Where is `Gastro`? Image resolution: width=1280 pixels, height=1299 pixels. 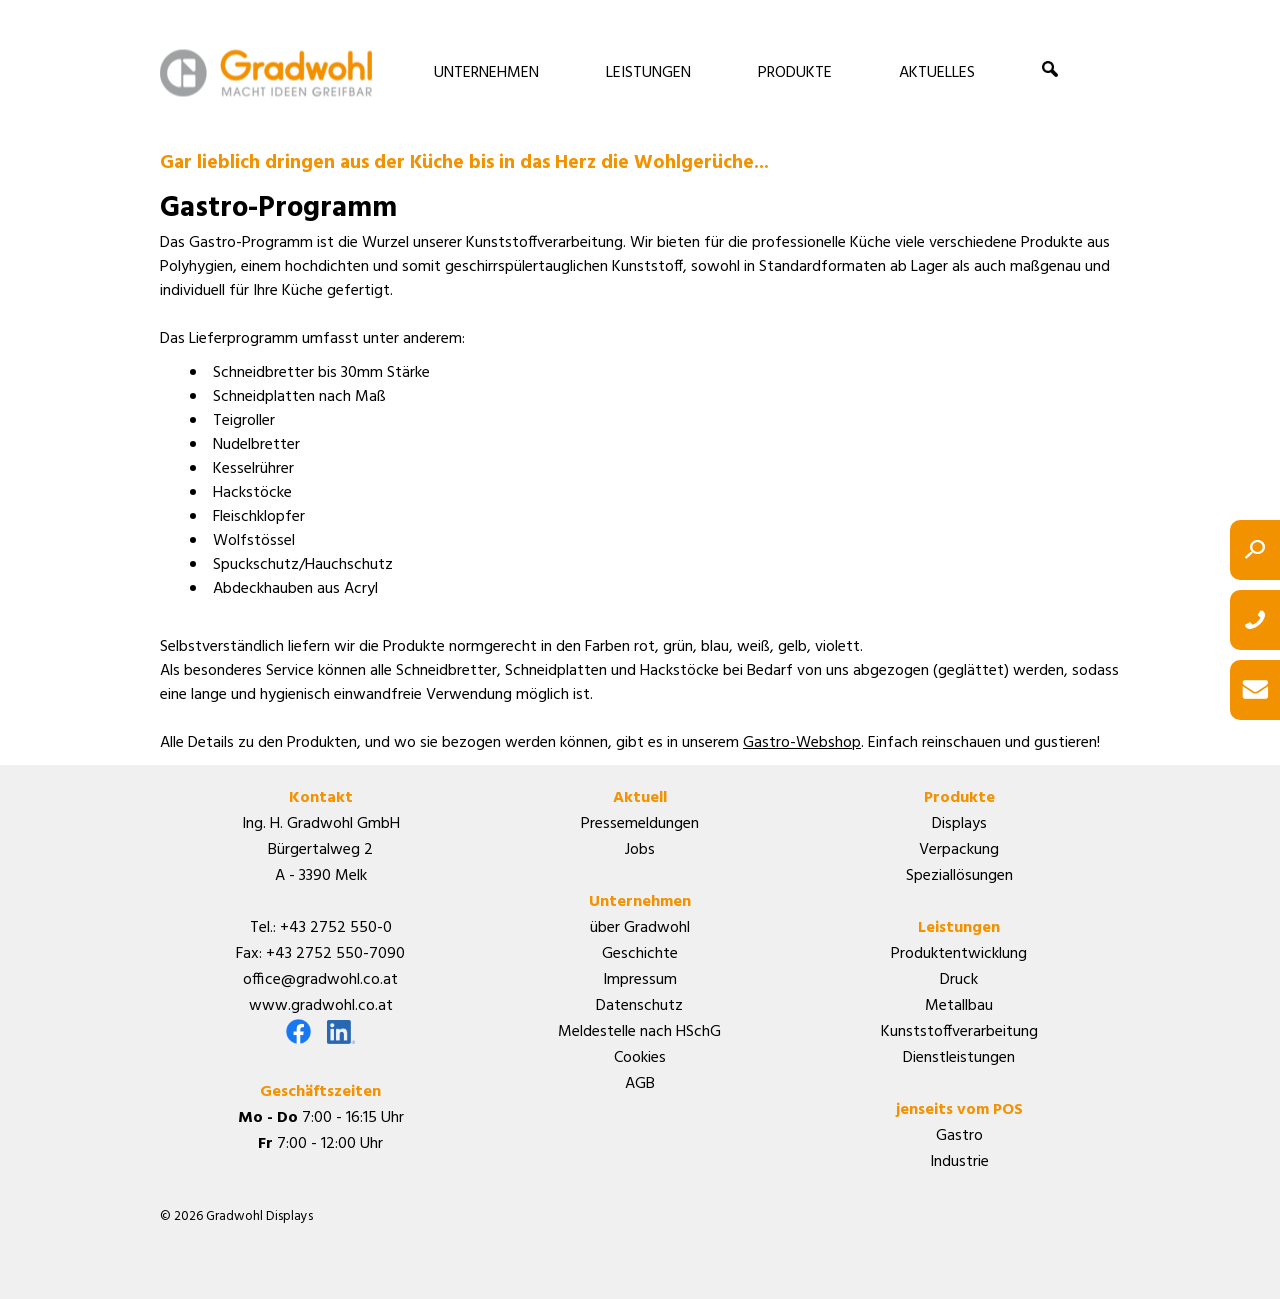
Gastro is located at coordinates (959, 1136).